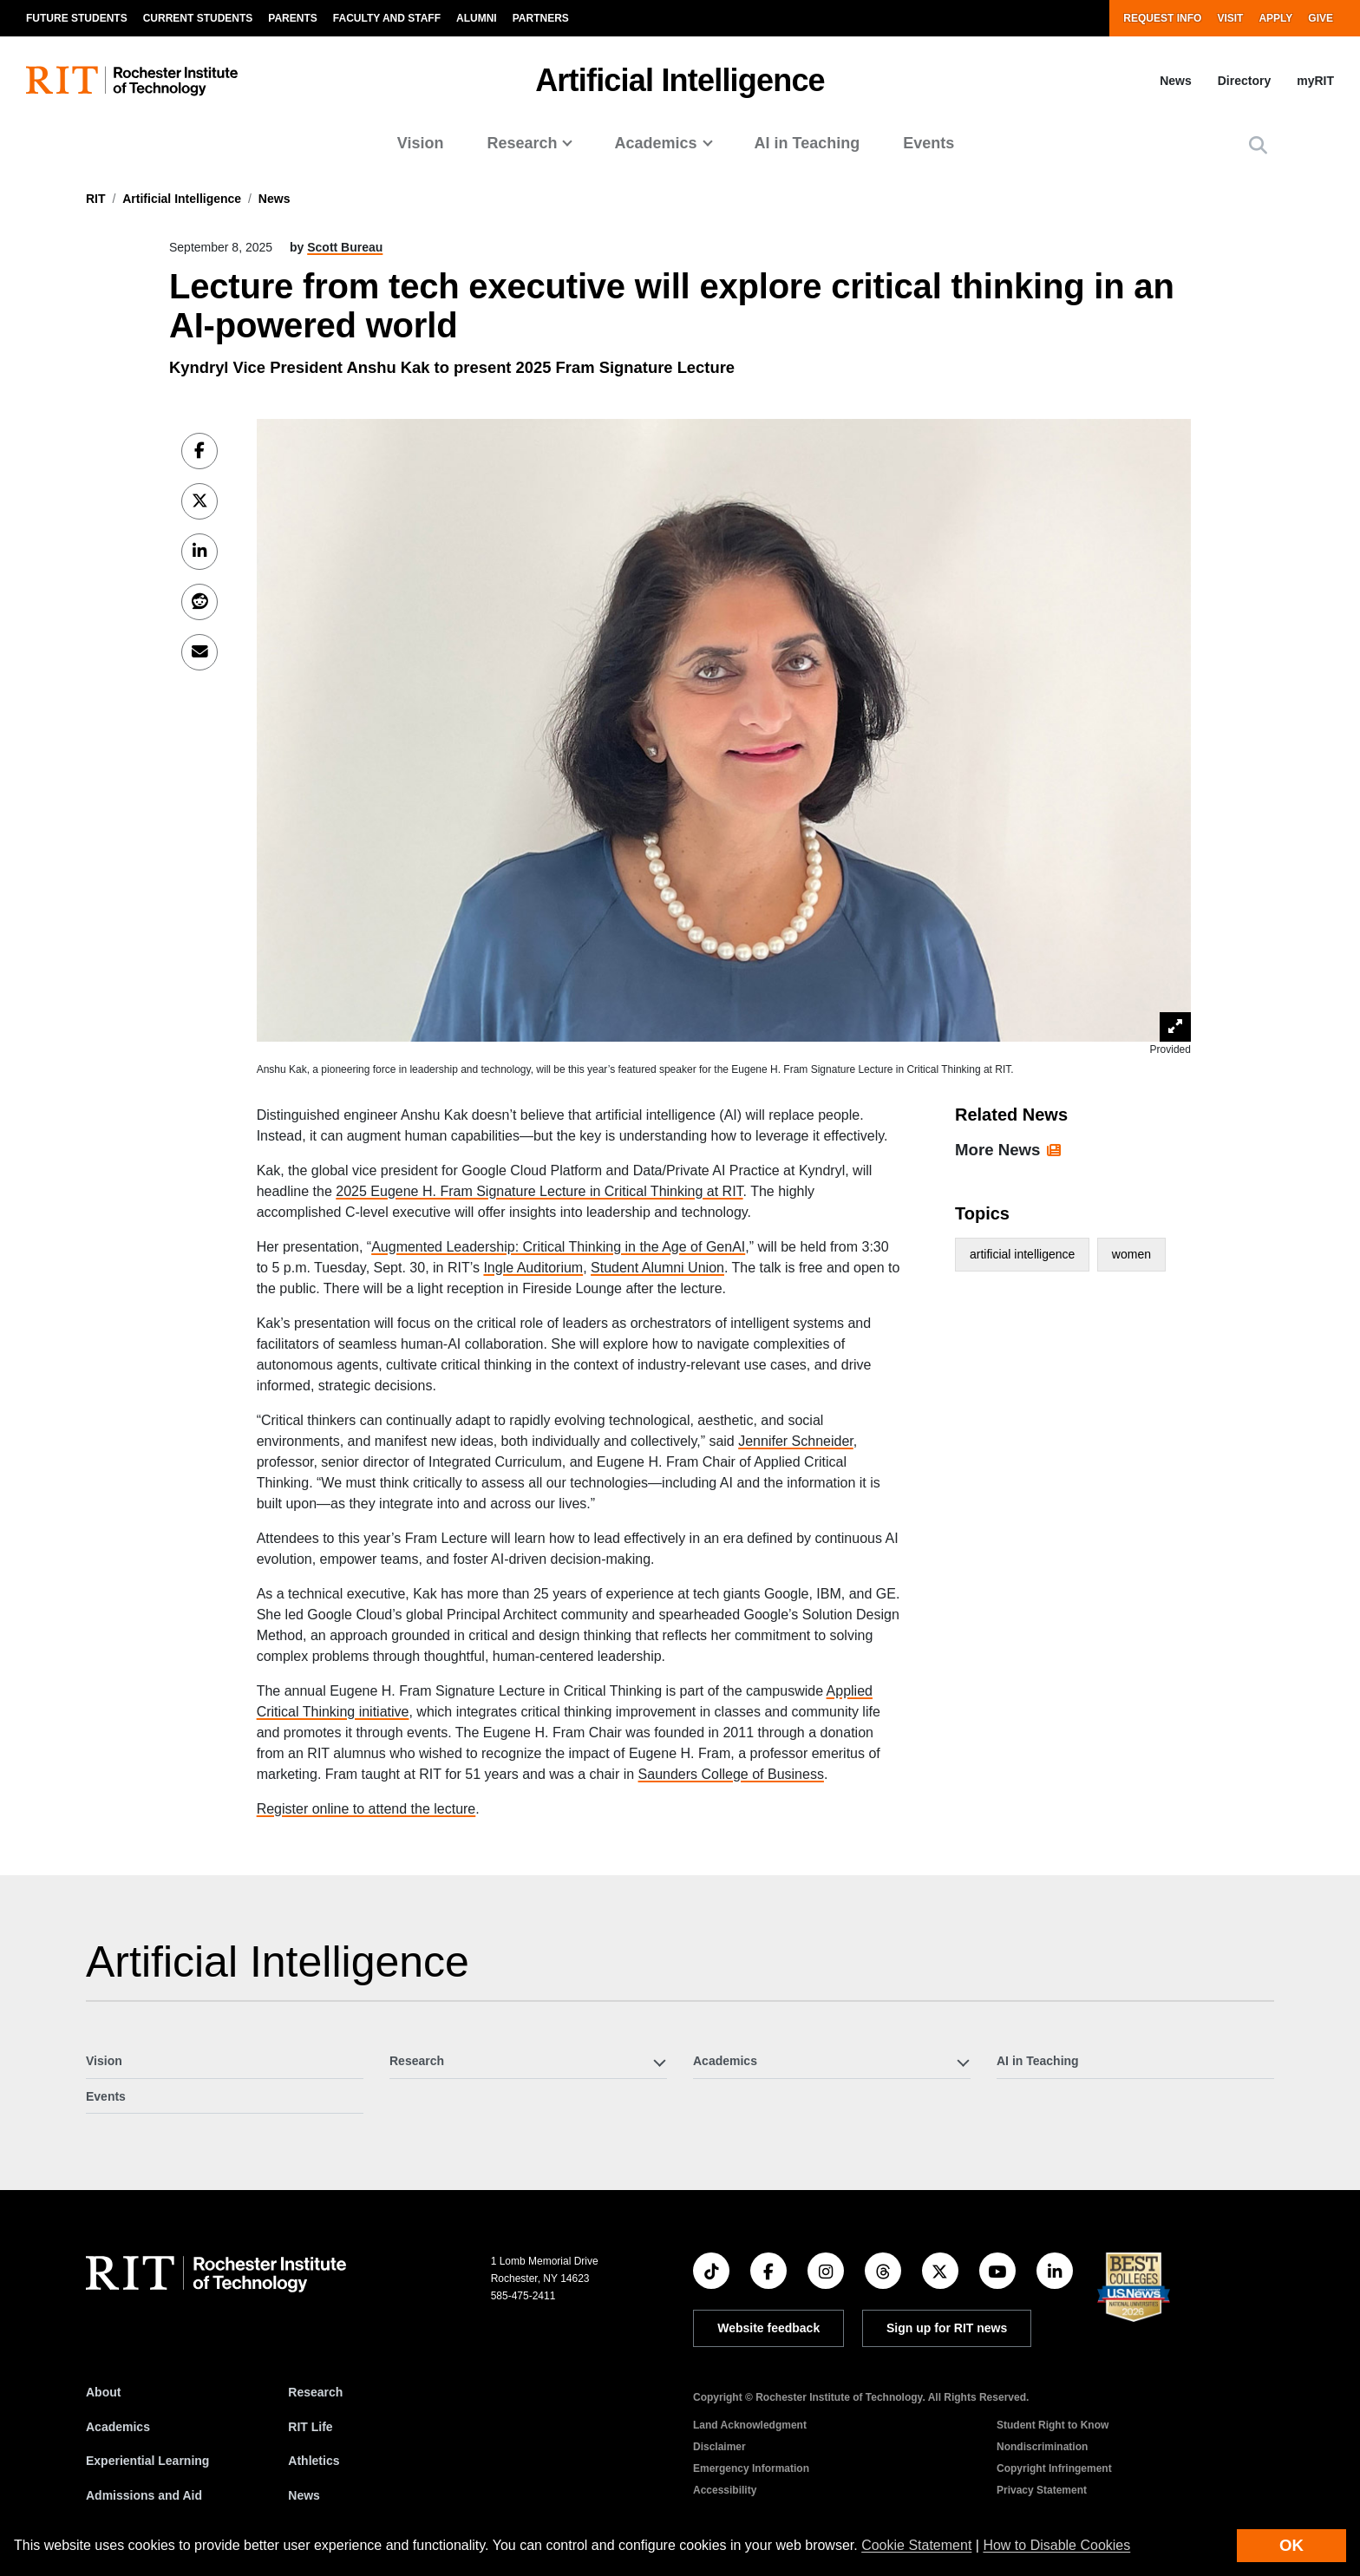  Describe the element at coordinates (1176, 81) in the screenshot. I see `News` at that location.